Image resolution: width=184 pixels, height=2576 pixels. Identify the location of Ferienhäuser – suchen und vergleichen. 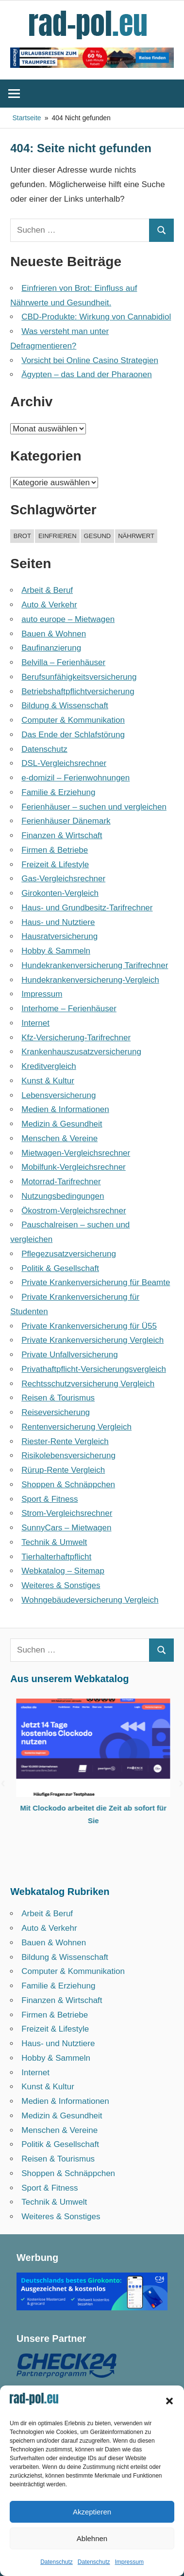
(94, 806).